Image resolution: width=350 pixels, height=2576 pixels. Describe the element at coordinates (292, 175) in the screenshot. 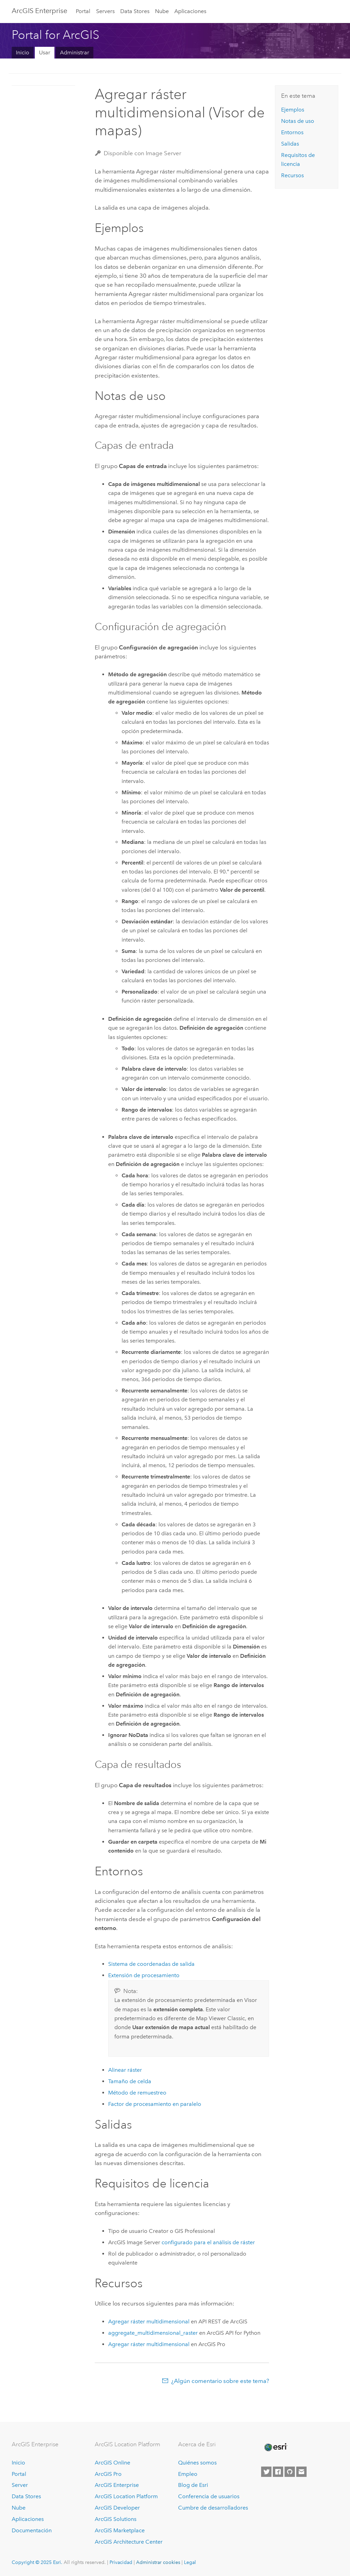

I see `Recursos` at that location.